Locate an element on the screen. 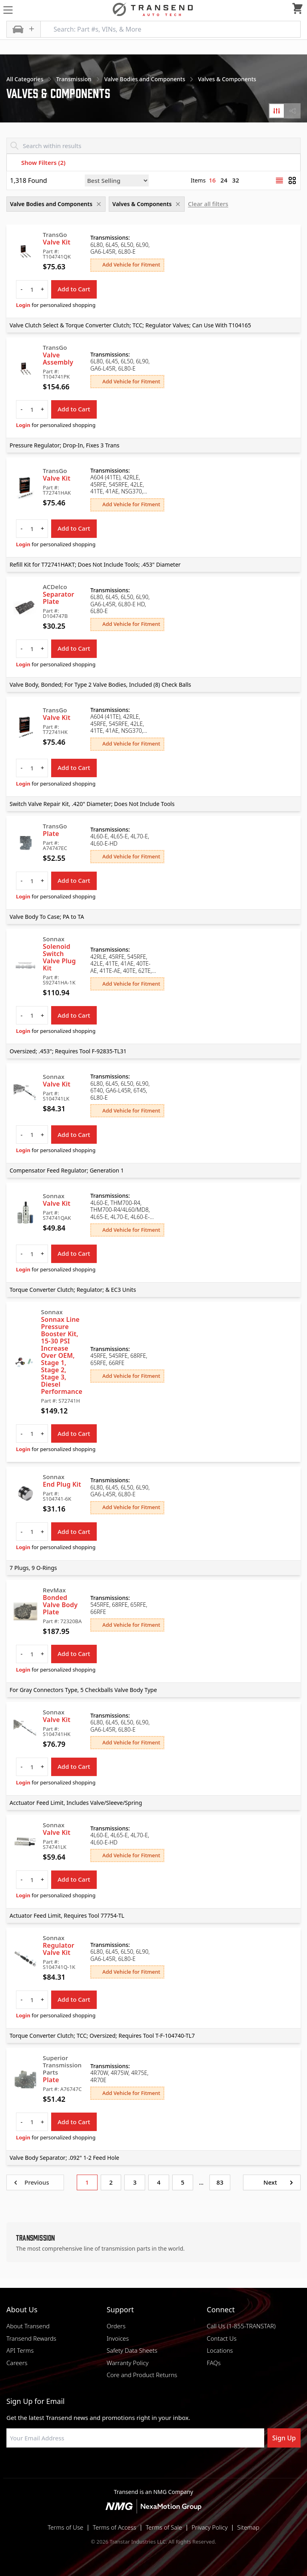 Image resolution: width=307 pixels, height=2576 pixels. Call Us (1-855-TRANSTAR) is located at coordinates (241, 2326).